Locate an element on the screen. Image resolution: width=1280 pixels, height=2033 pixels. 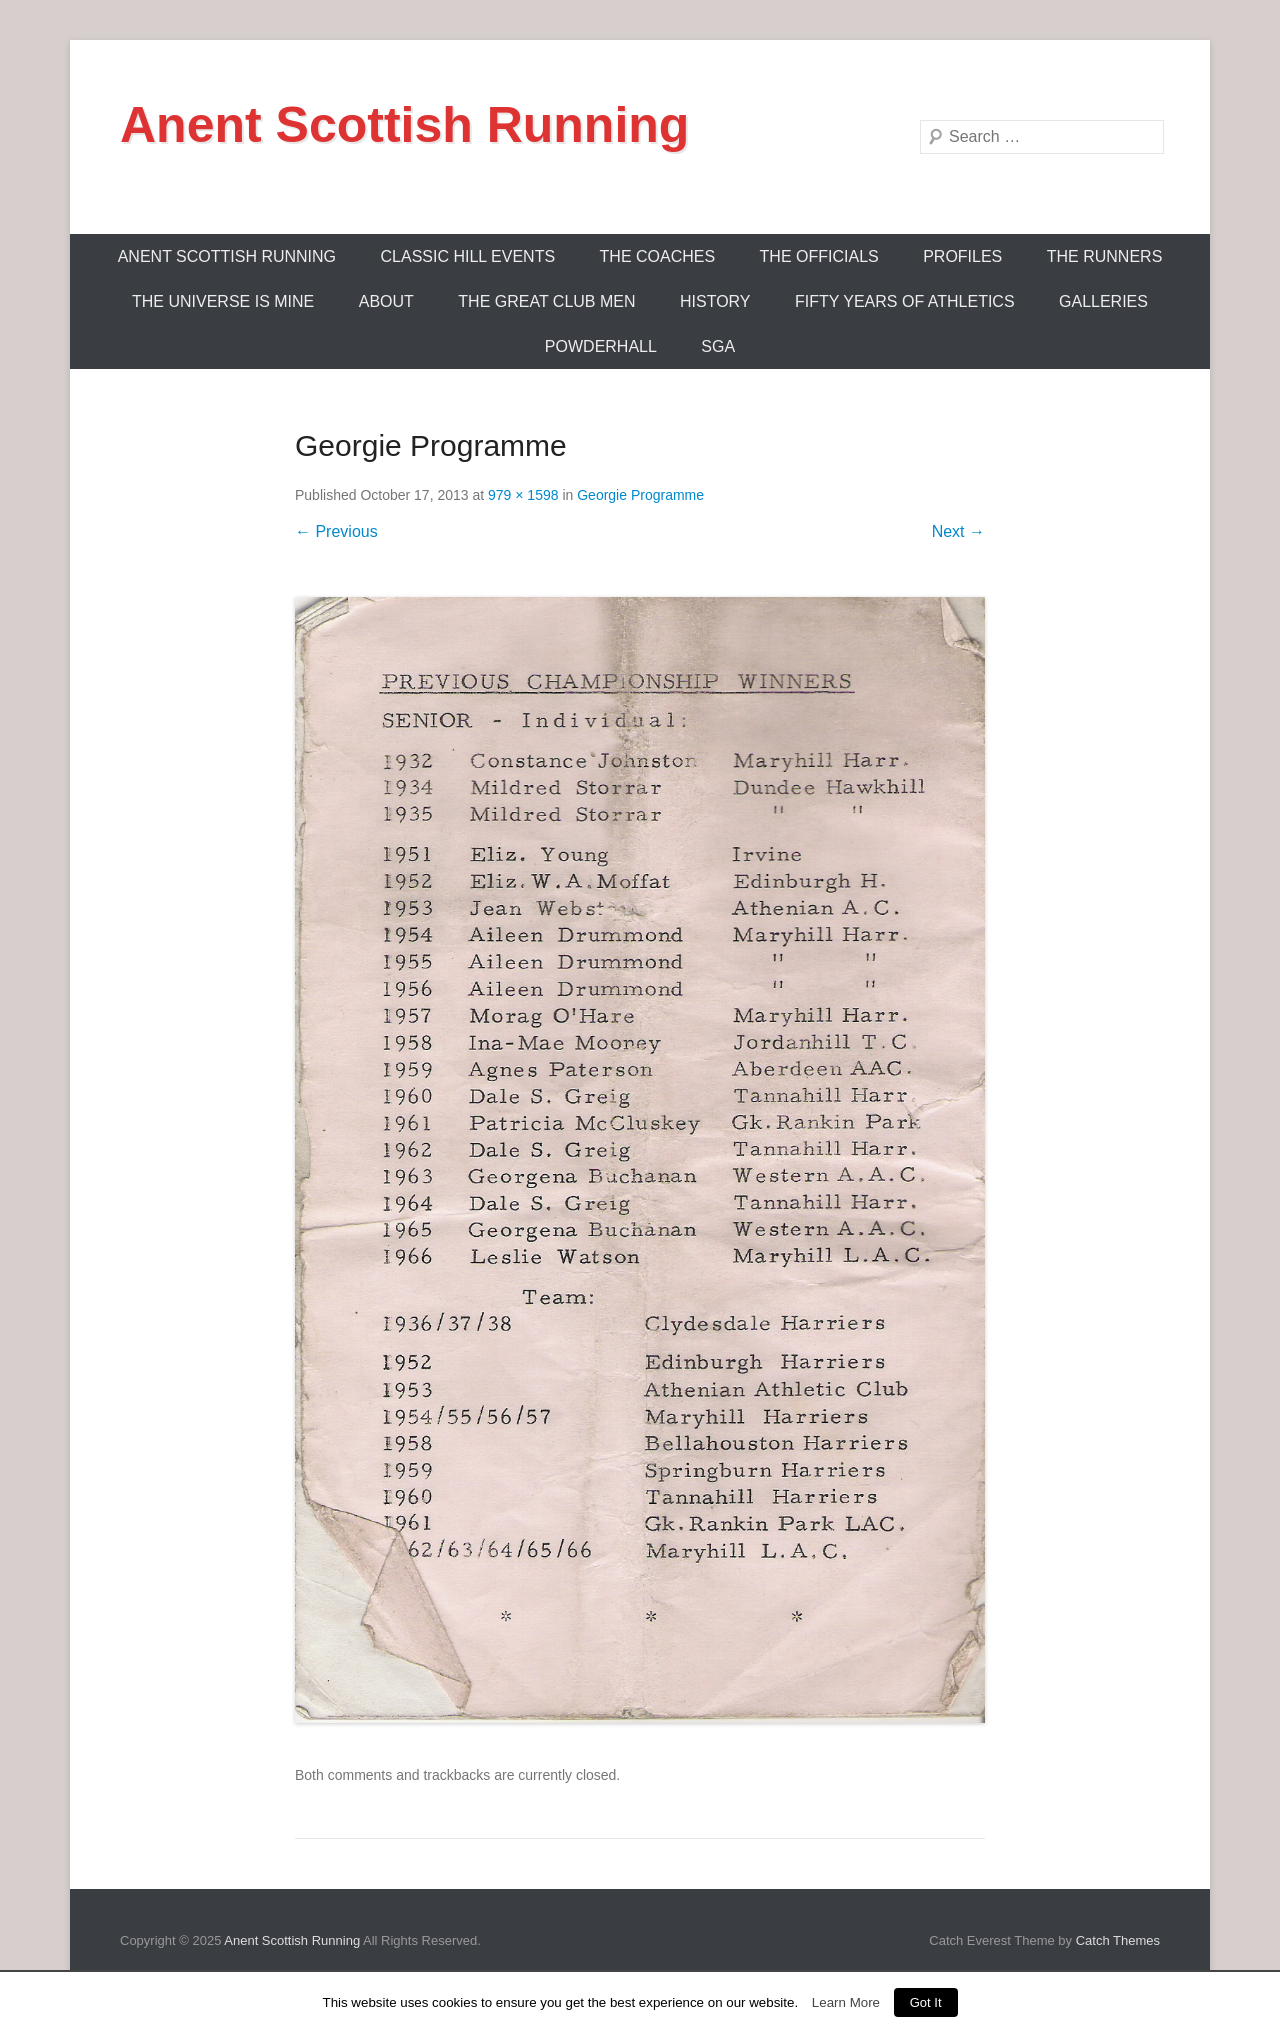
The Officials is located at coordinates (819, 256).